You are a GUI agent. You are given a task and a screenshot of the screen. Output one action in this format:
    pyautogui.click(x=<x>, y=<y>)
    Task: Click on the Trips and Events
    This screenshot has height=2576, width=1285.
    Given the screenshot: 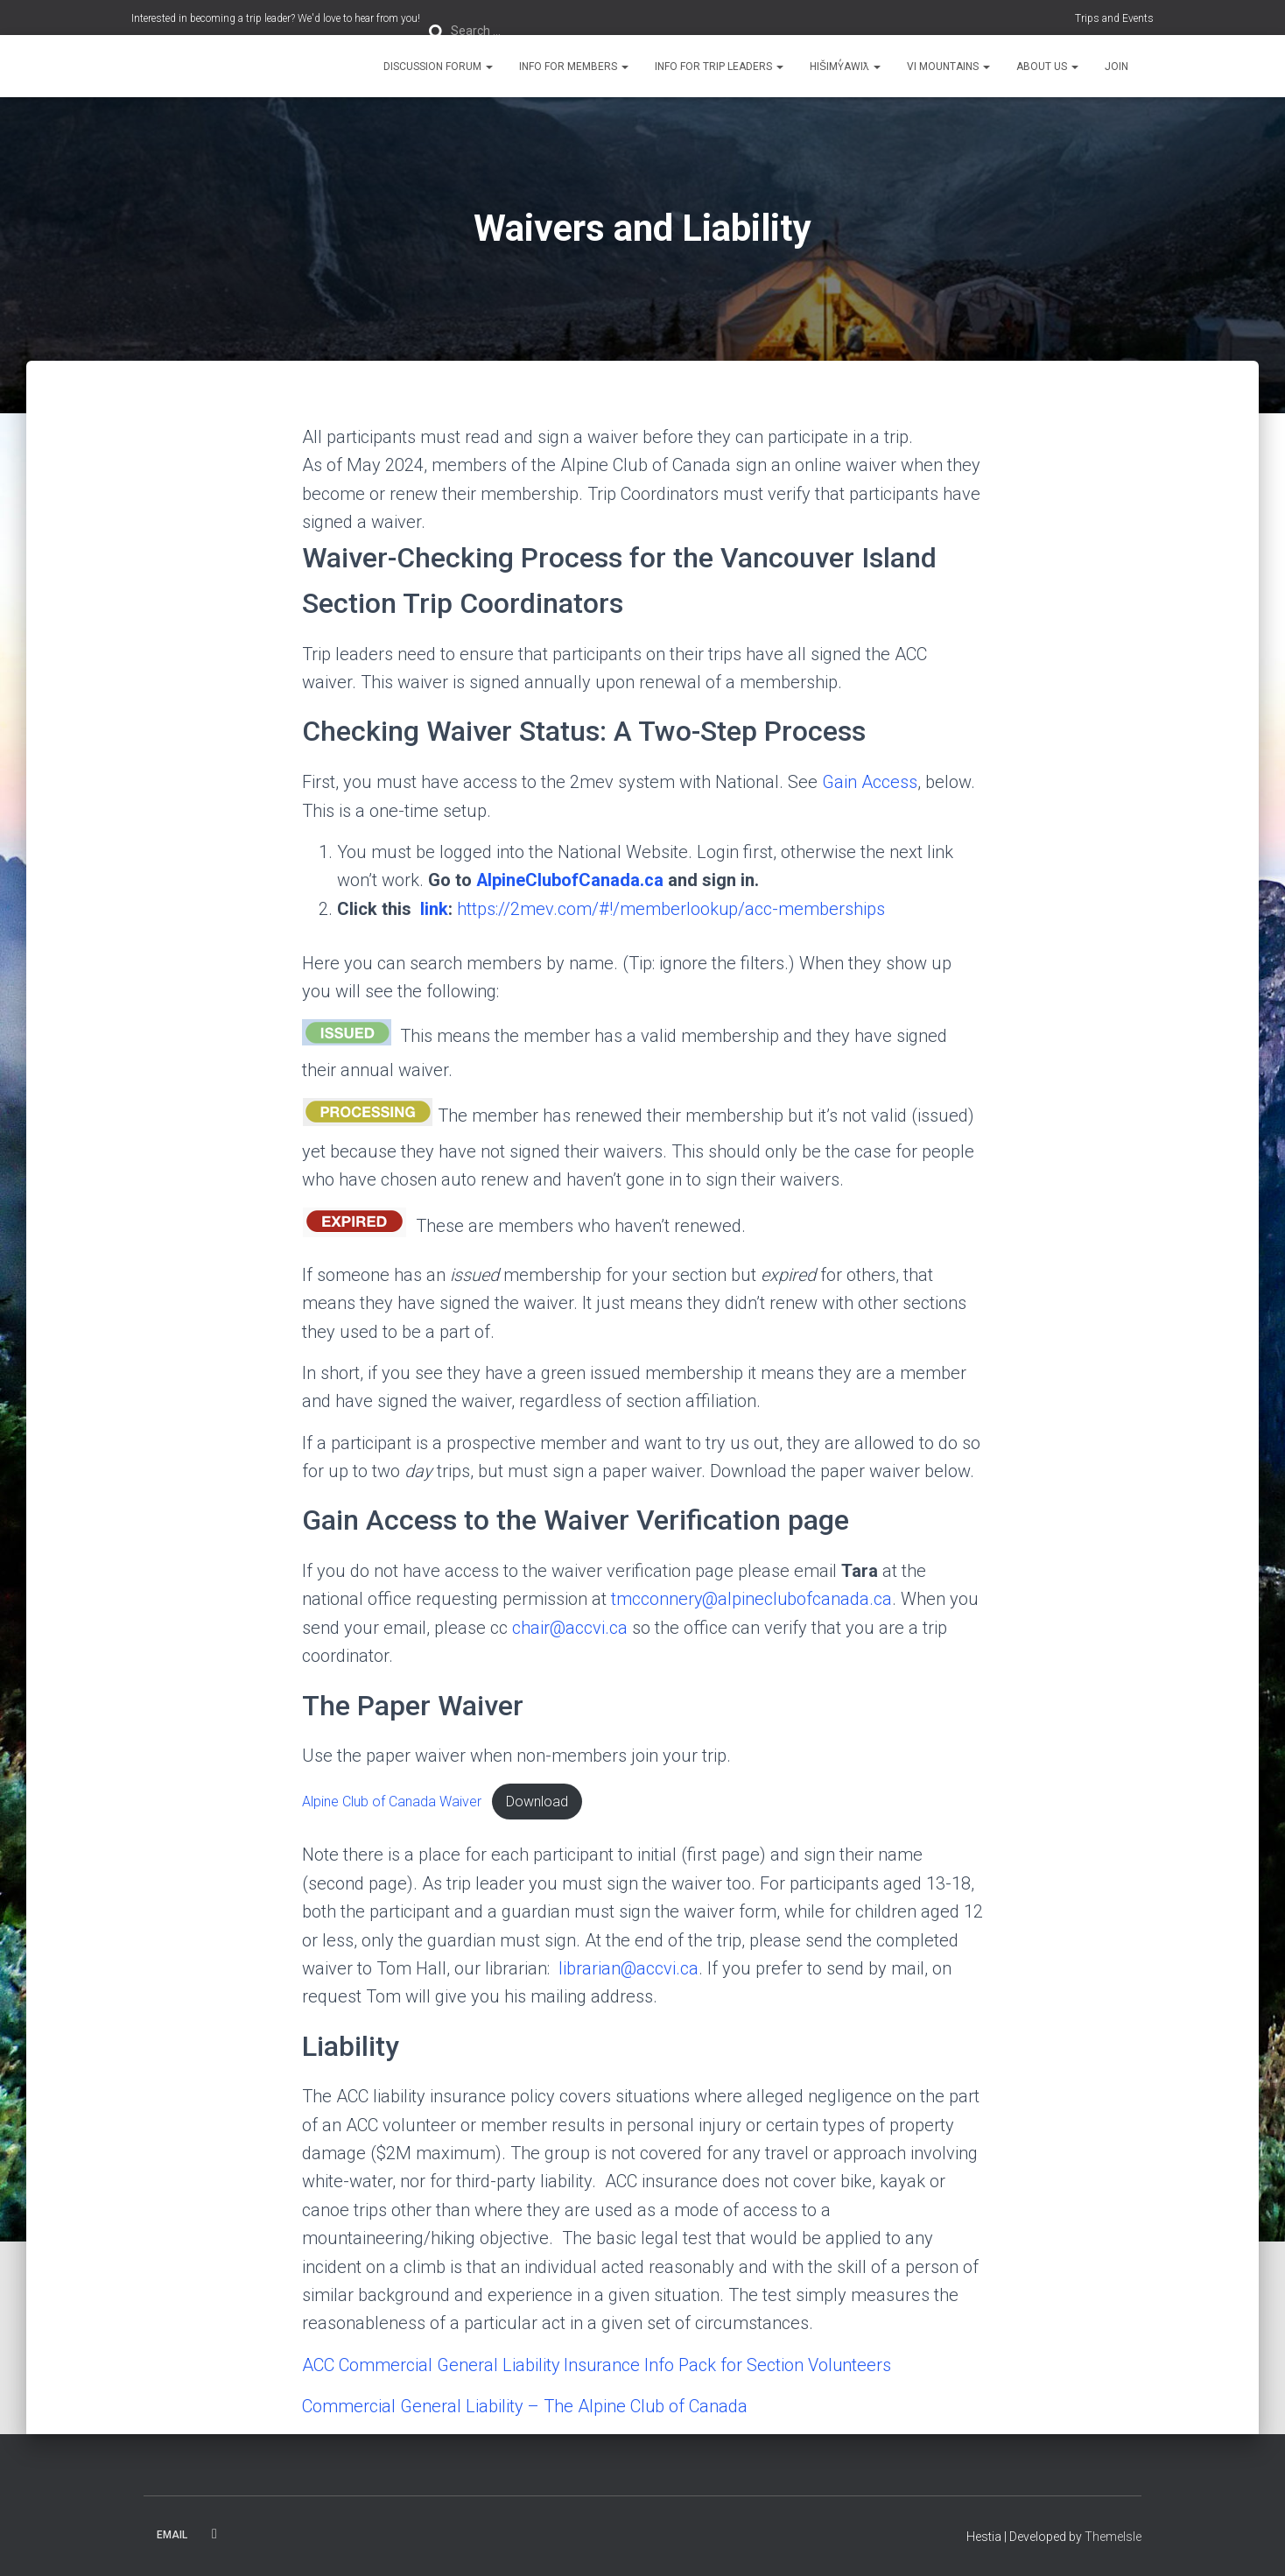 What is the action you would take?
    pyautogui.click(x=1114, y=18)
    